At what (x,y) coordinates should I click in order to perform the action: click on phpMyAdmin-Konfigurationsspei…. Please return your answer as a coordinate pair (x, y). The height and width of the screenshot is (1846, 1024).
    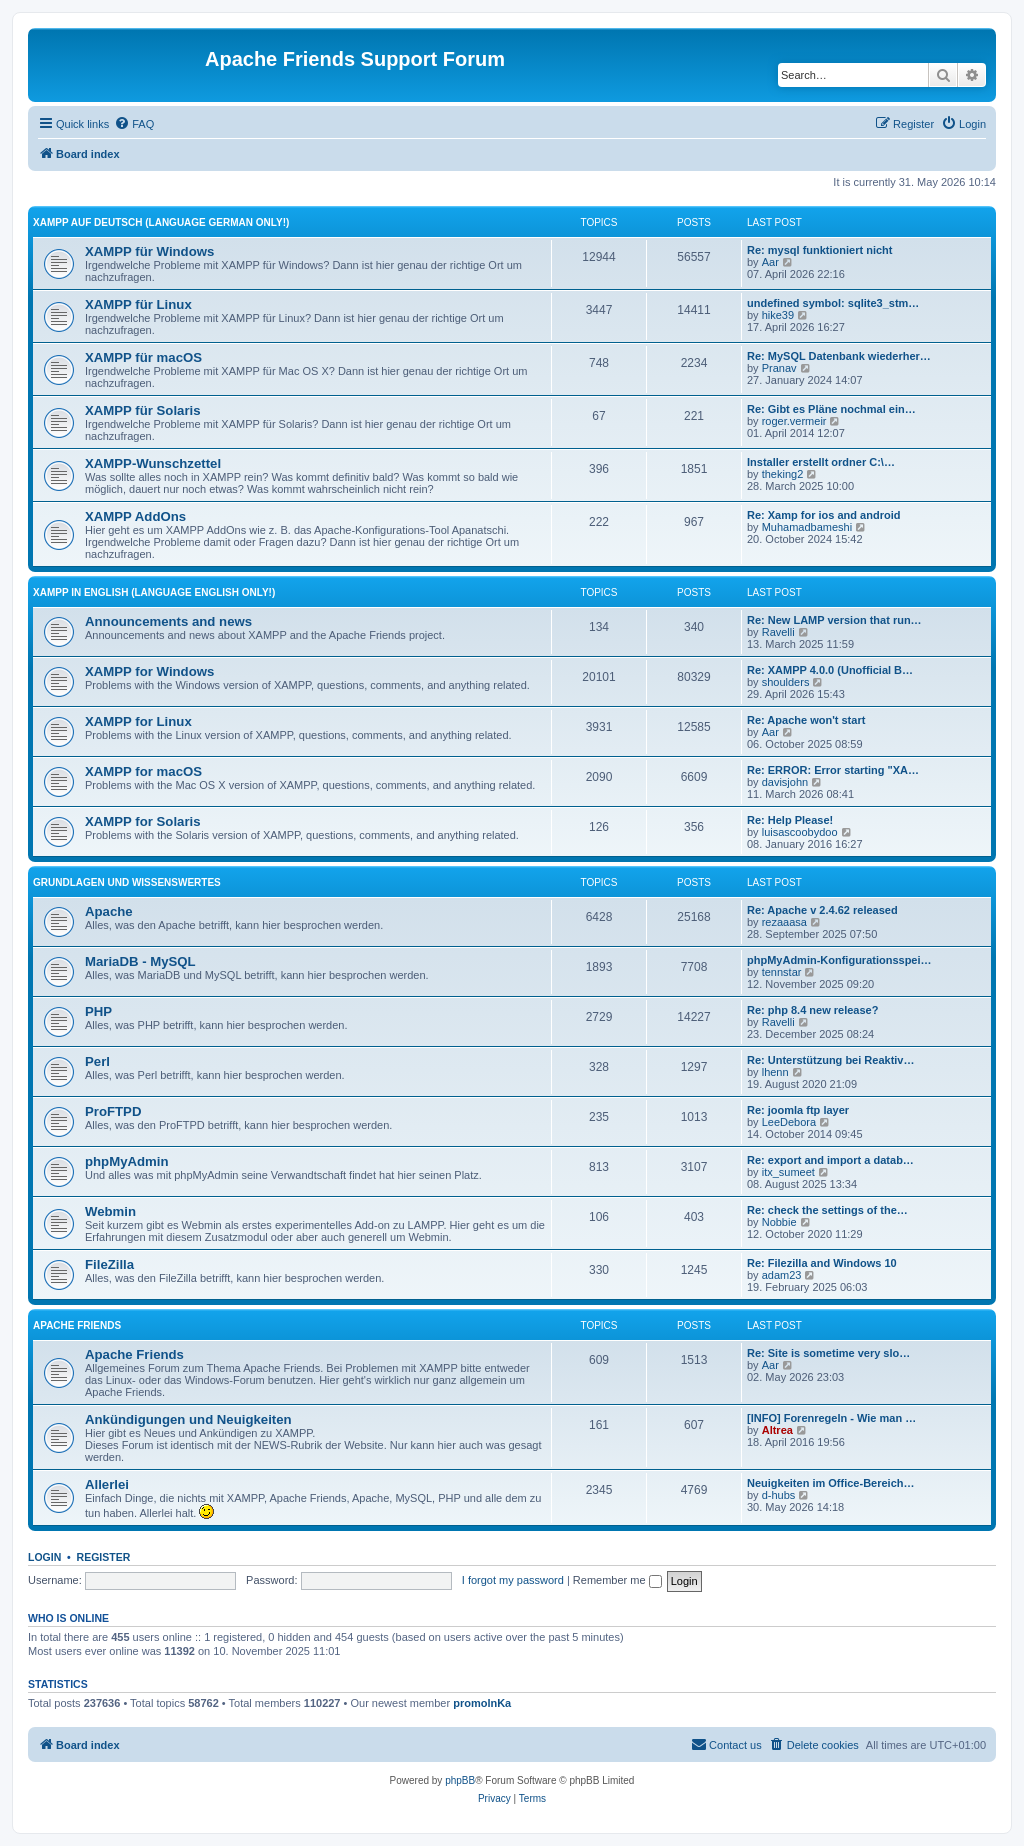
    Looking at the image, I should click on (839, 960).